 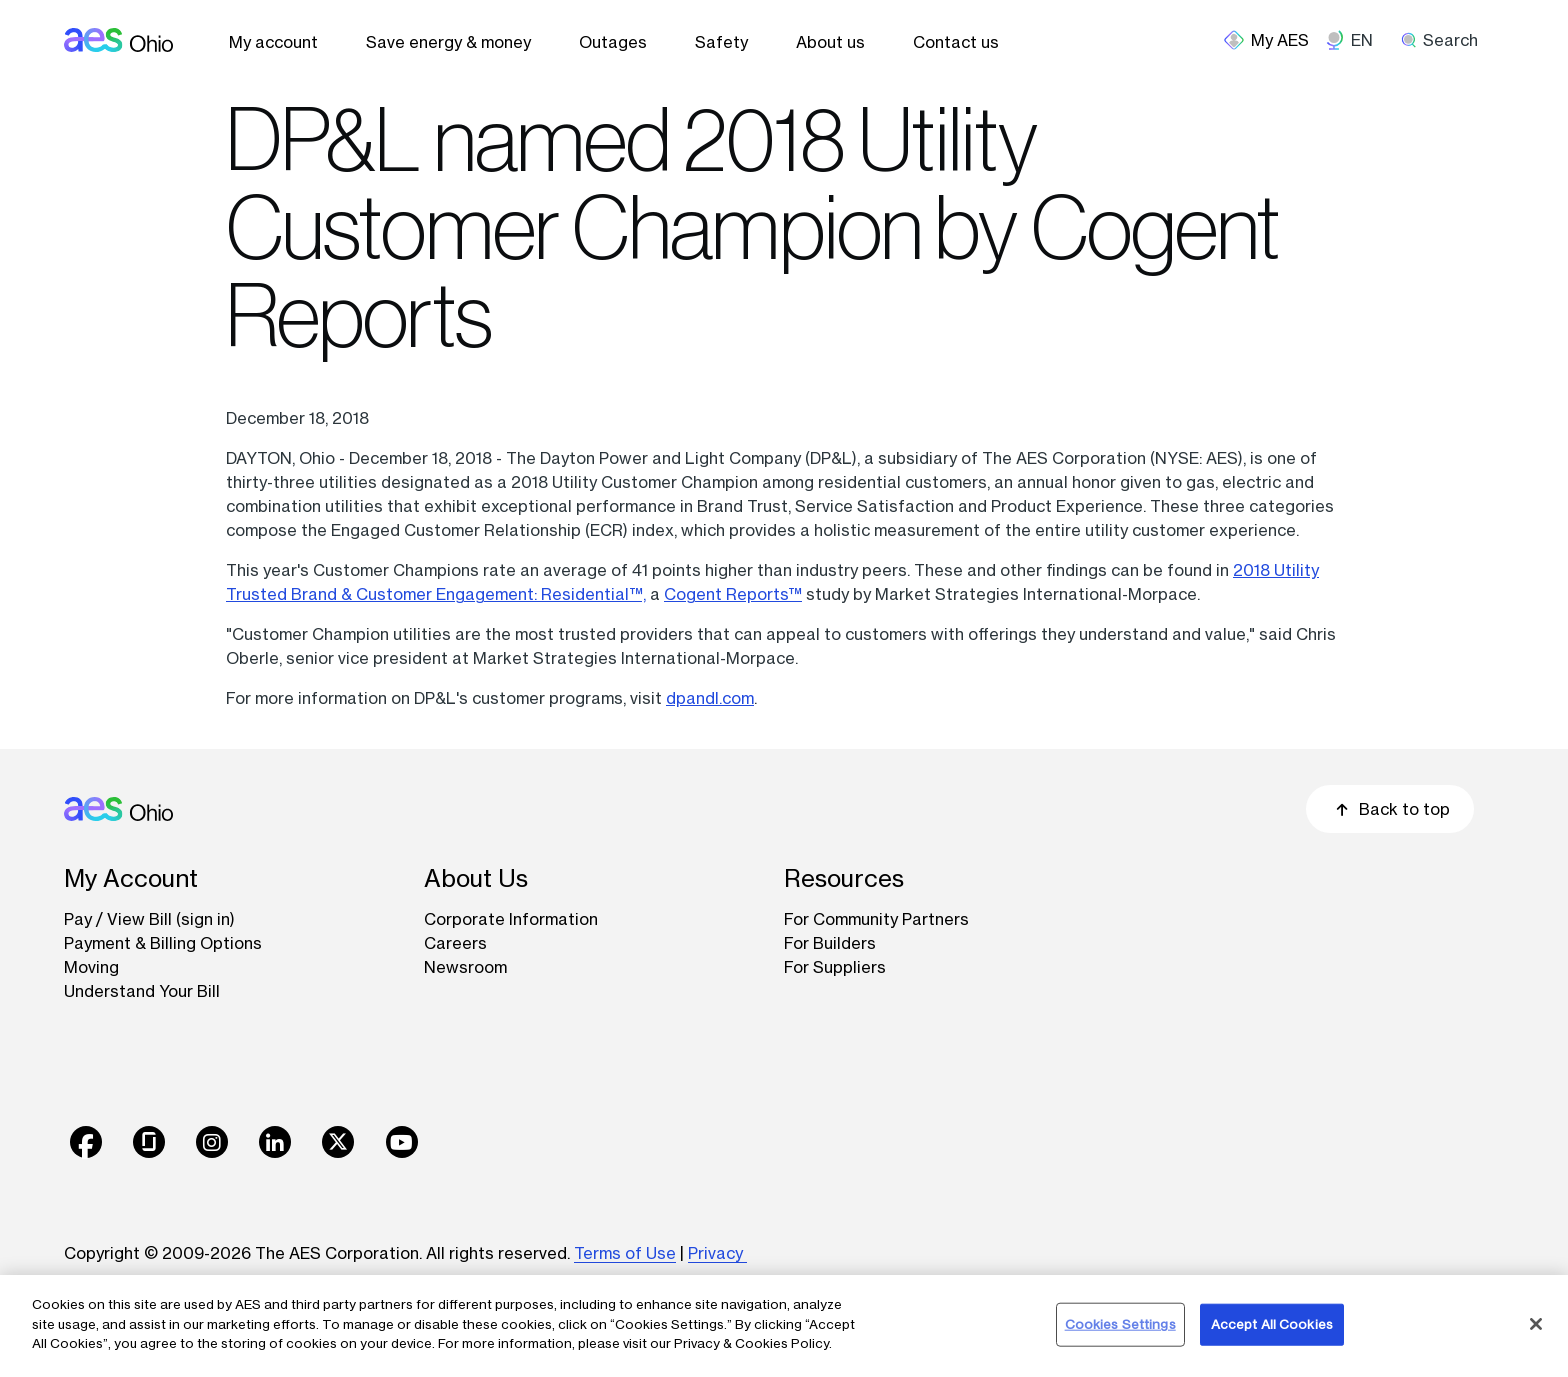 What do you see at coordinates (1390, 809) in the screenshot?
I see `Back to top` at bounding box center [1390, 809].